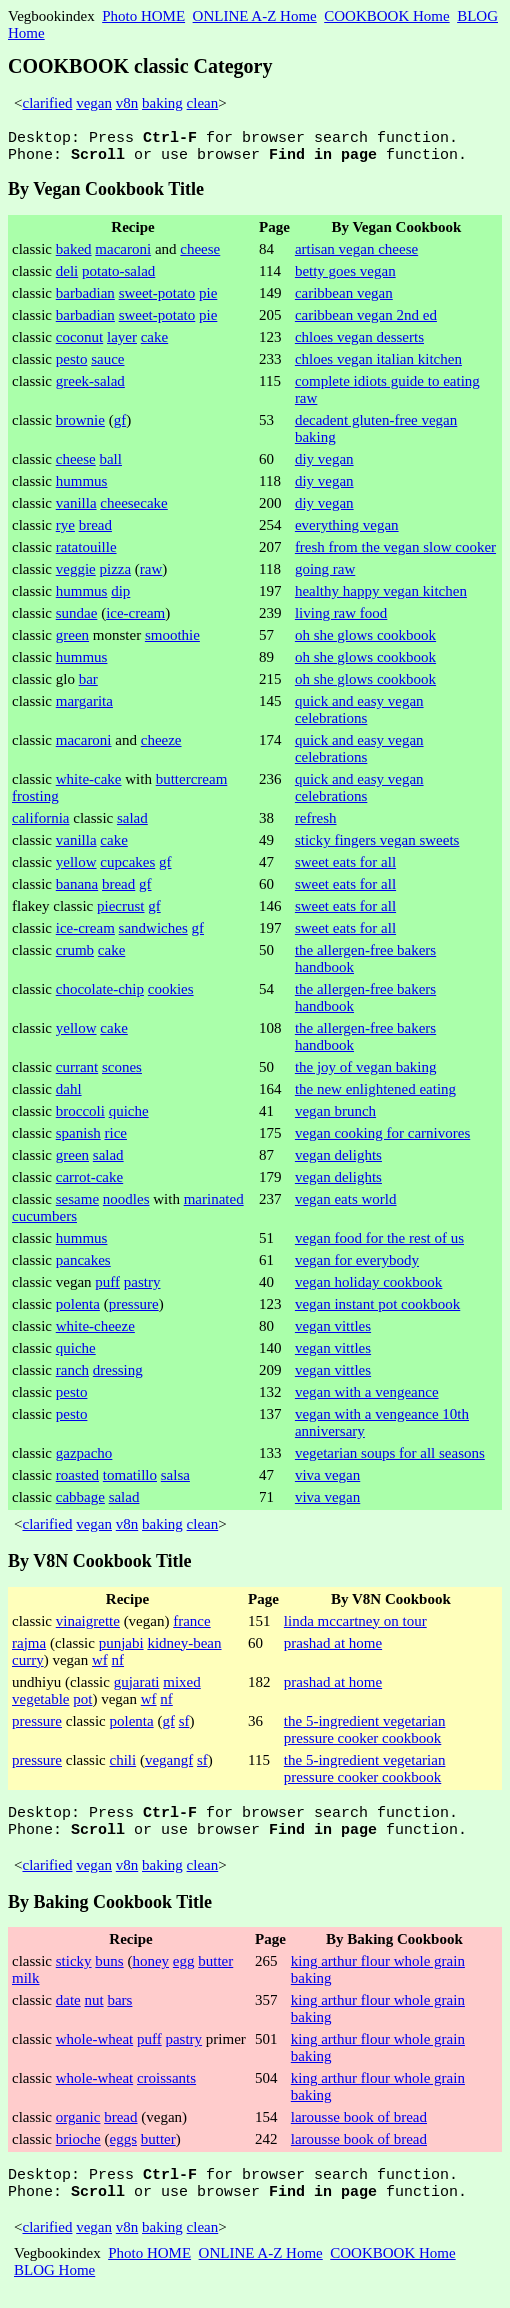 The width and height of the screenshot is (510, 2308). What do you see at coordinates (192, 785) in the screenshot?
I see `buttercream` at bounding box center [192, 785].